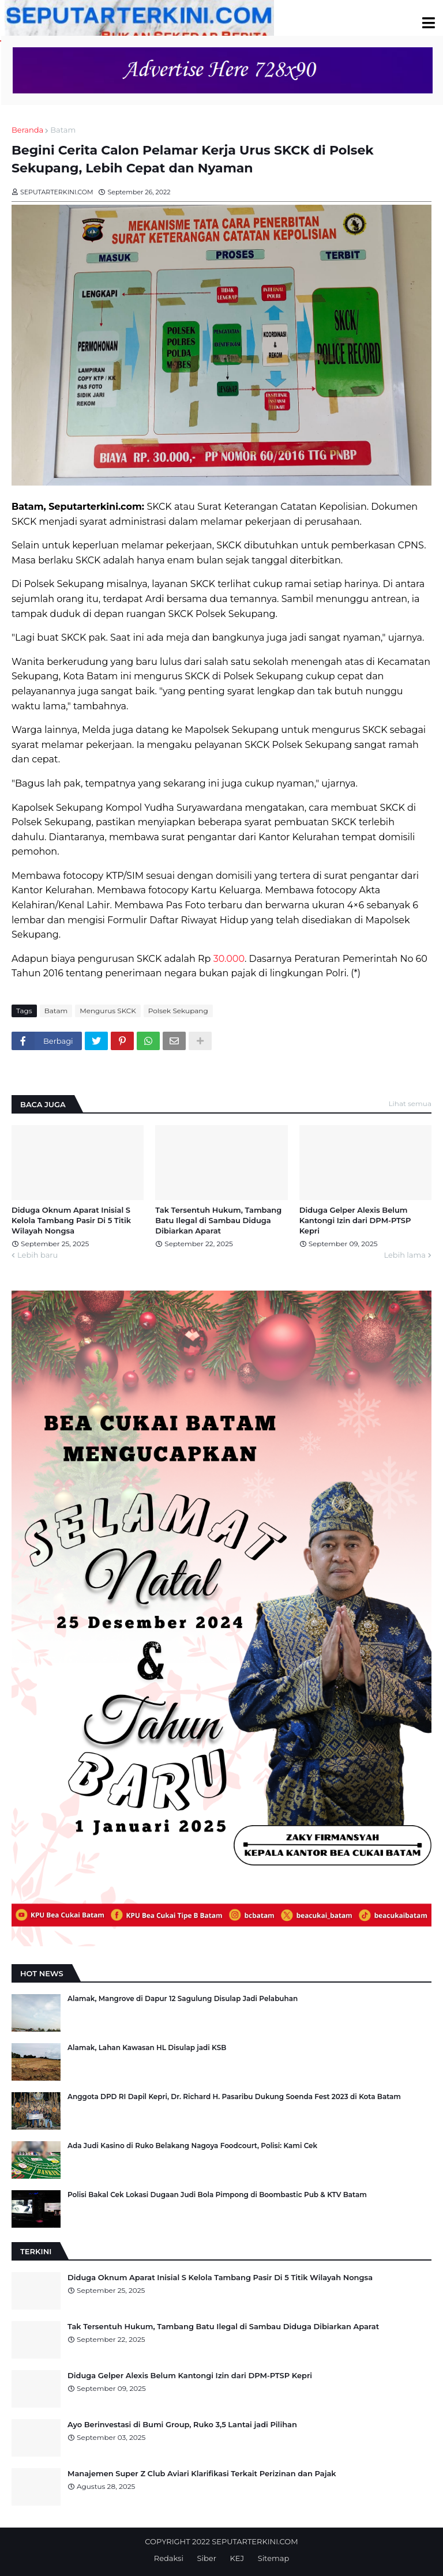 The height and width of the screenshot is (2576, 443). Describe the element at coordinates (37, 1254) in the screenshot. I see `Lebih baru` at that location.